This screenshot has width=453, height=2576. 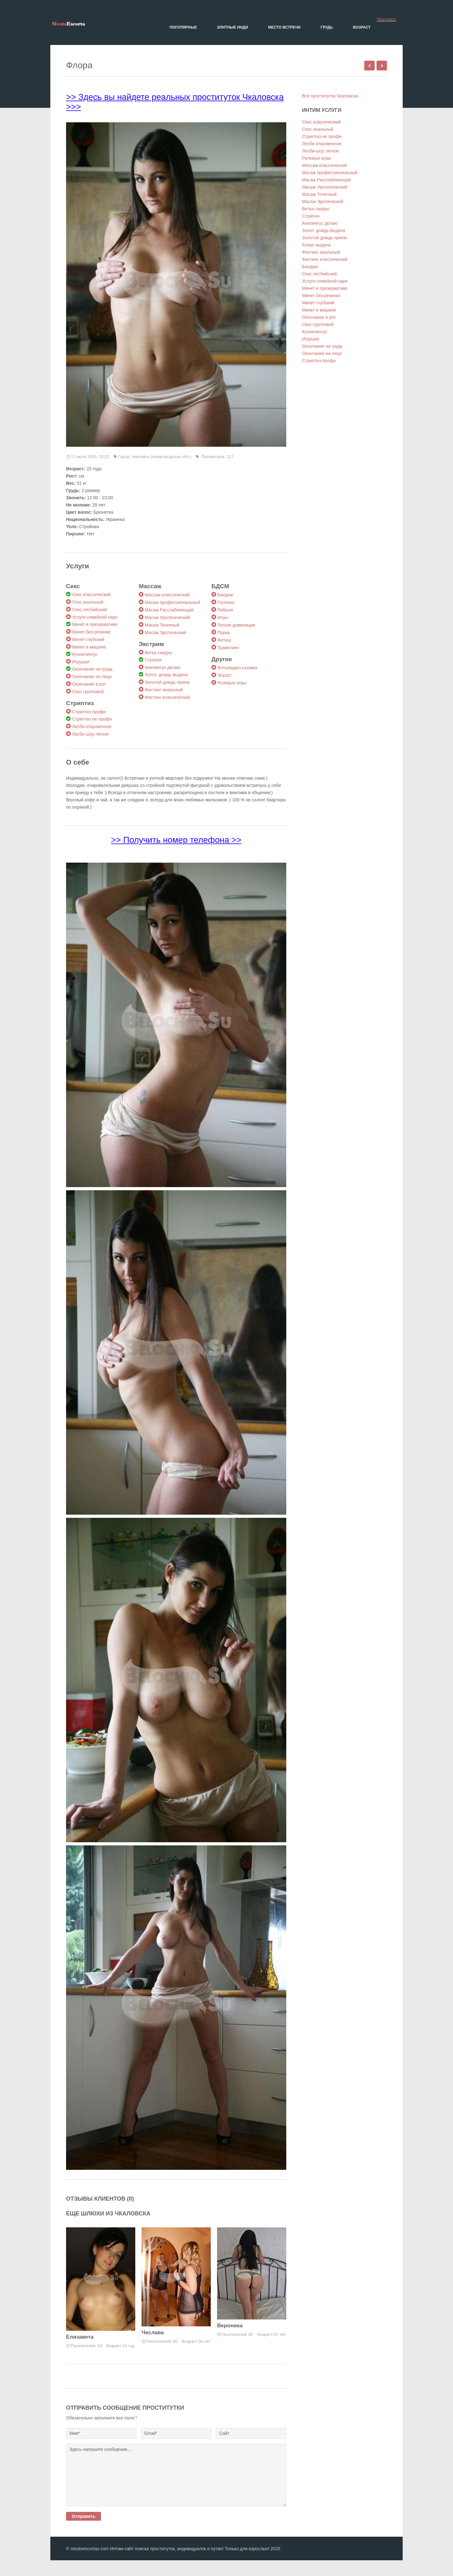 What do you see at coordinates (89, 647) in the screenshot?
I see `Минет в машине` at bounding box center [89, 647].